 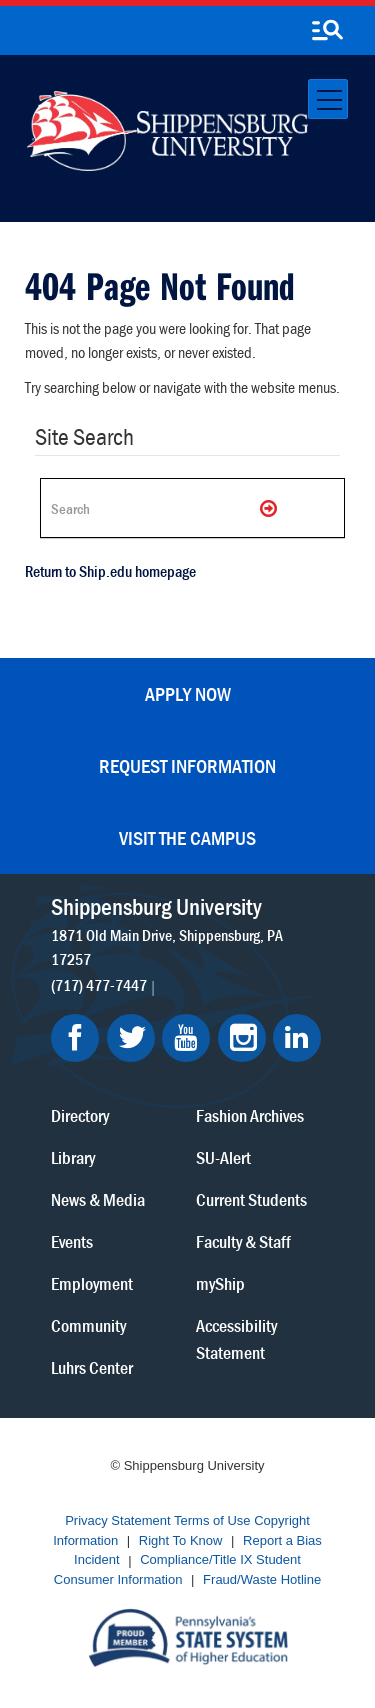 I want to click on SU-Alert, so click(x=223, y=1157).